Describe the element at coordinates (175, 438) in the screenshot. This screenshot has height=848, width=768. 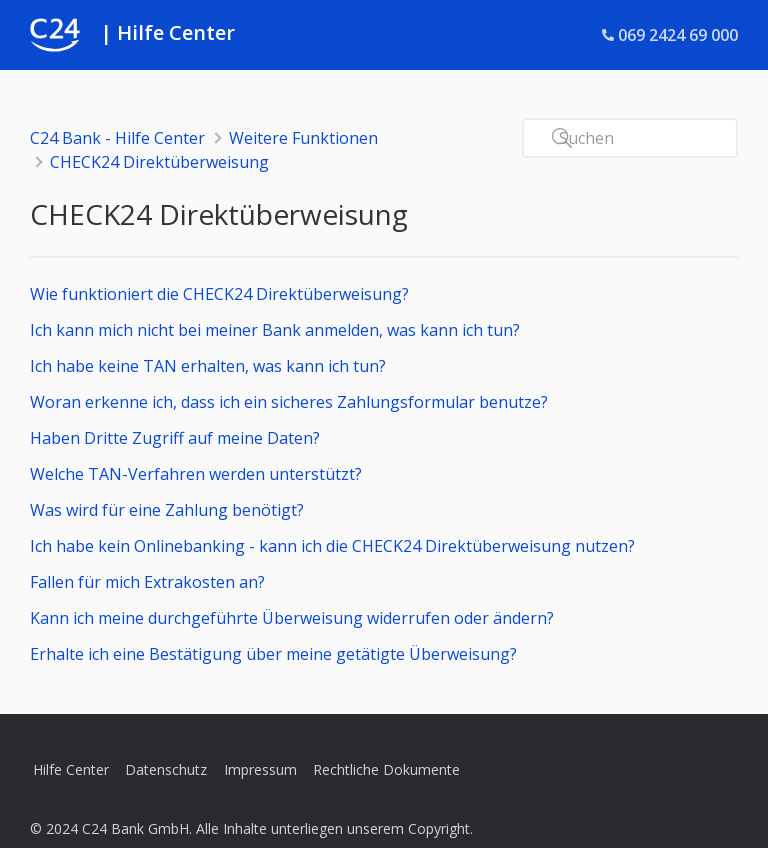
I see `Haben Dritte Zugriff auf meine Daten?` at that location.